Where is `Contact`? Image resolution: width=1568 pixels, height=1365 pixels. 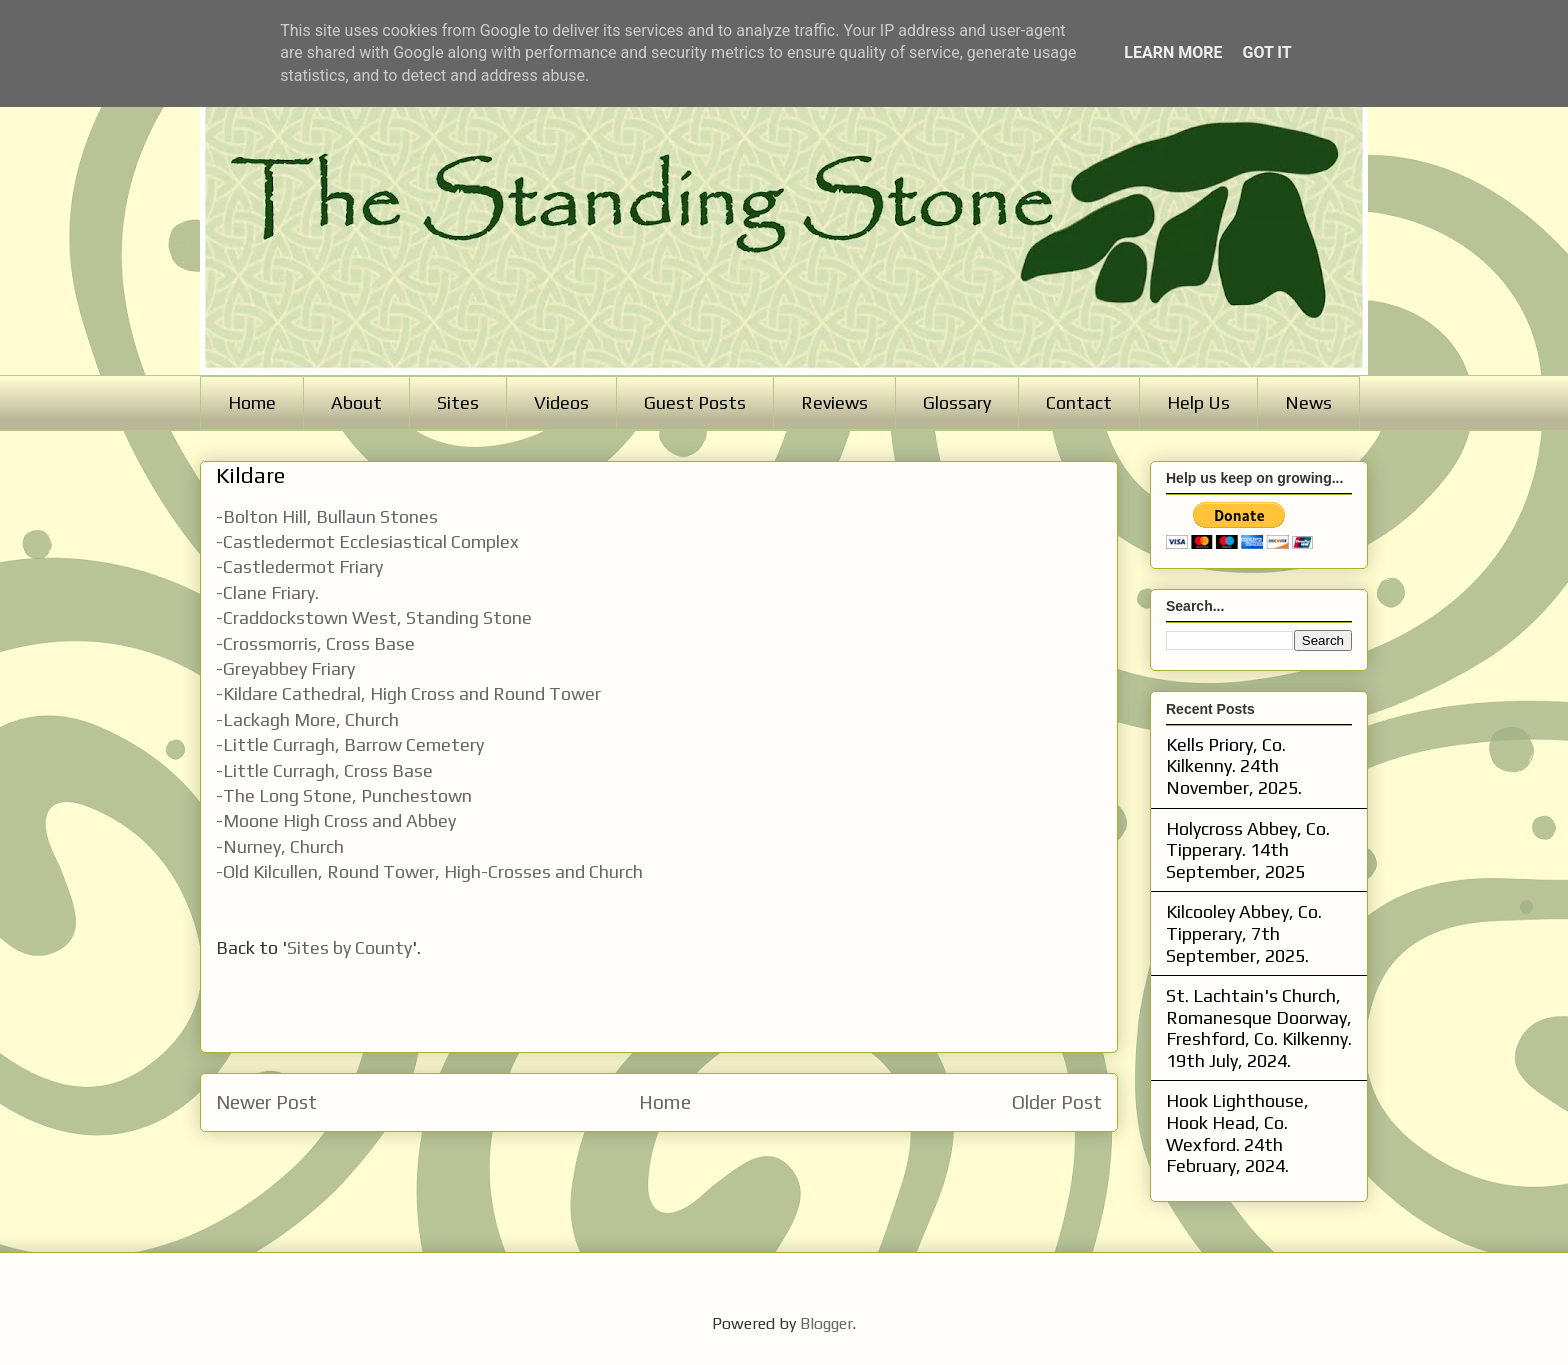 Contact is located at coordinates (1079, 402).